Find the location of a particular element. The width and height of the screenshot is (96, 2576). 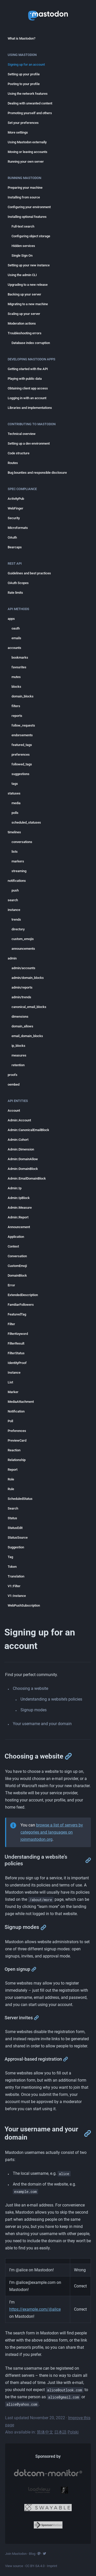

Hidden services is located at coordinates (23, 246).